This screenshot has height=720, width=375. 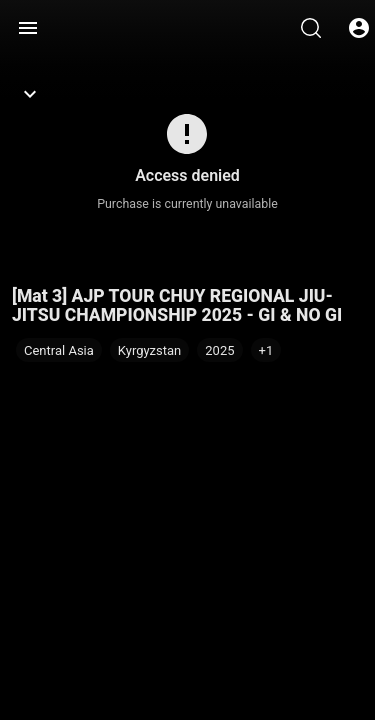 I want to click on [Menu], so click(x=28, y=28).